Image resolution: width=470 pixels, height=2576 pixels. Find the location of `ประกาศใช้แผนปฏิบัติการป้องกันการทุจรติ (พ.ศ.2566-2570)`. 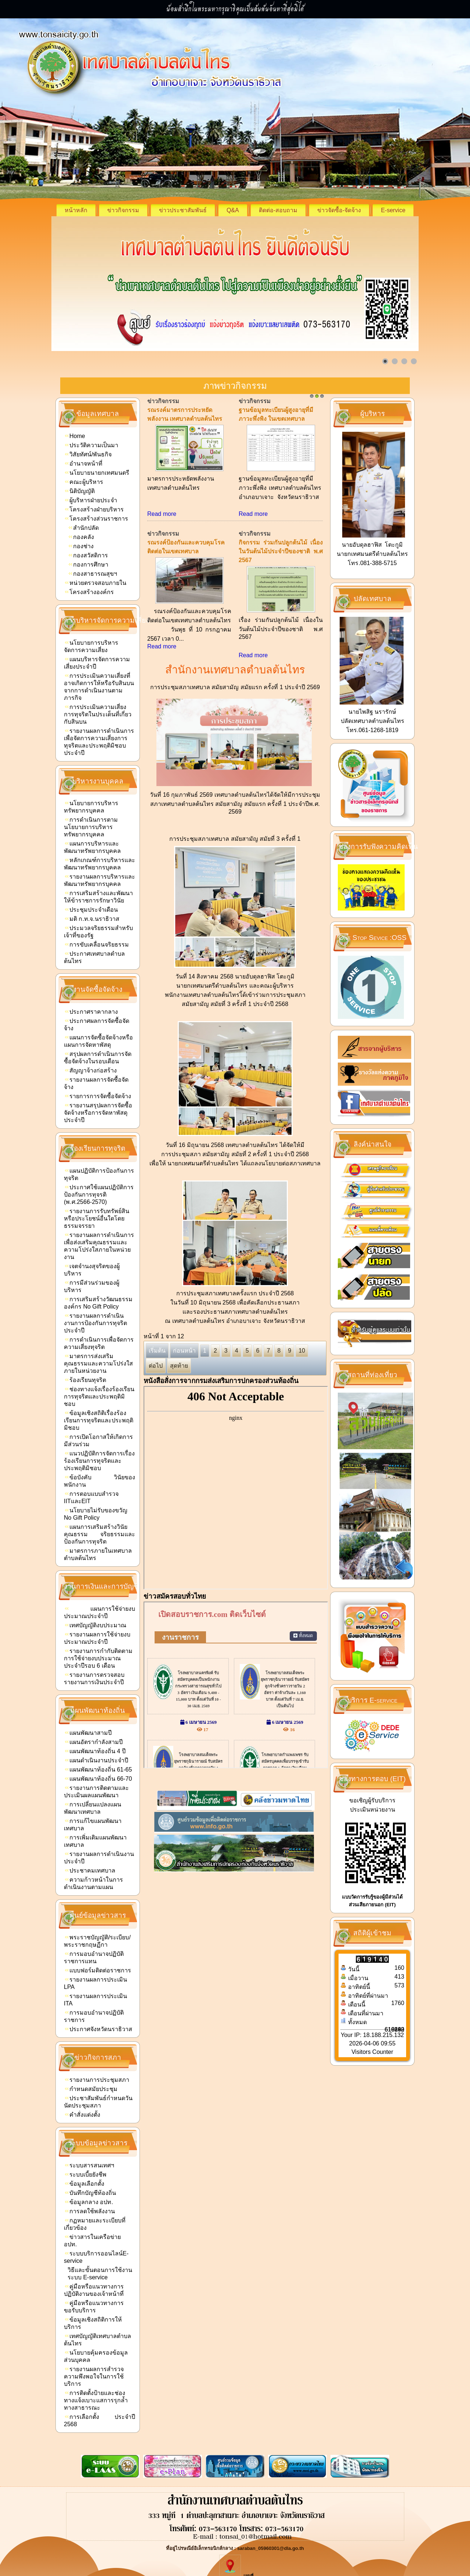

ประกาศใช้แผนปฏิบัติการป้องกันการทุจรติ (พ.ศ.2566-2570) is located at coordinates (99, 1194).